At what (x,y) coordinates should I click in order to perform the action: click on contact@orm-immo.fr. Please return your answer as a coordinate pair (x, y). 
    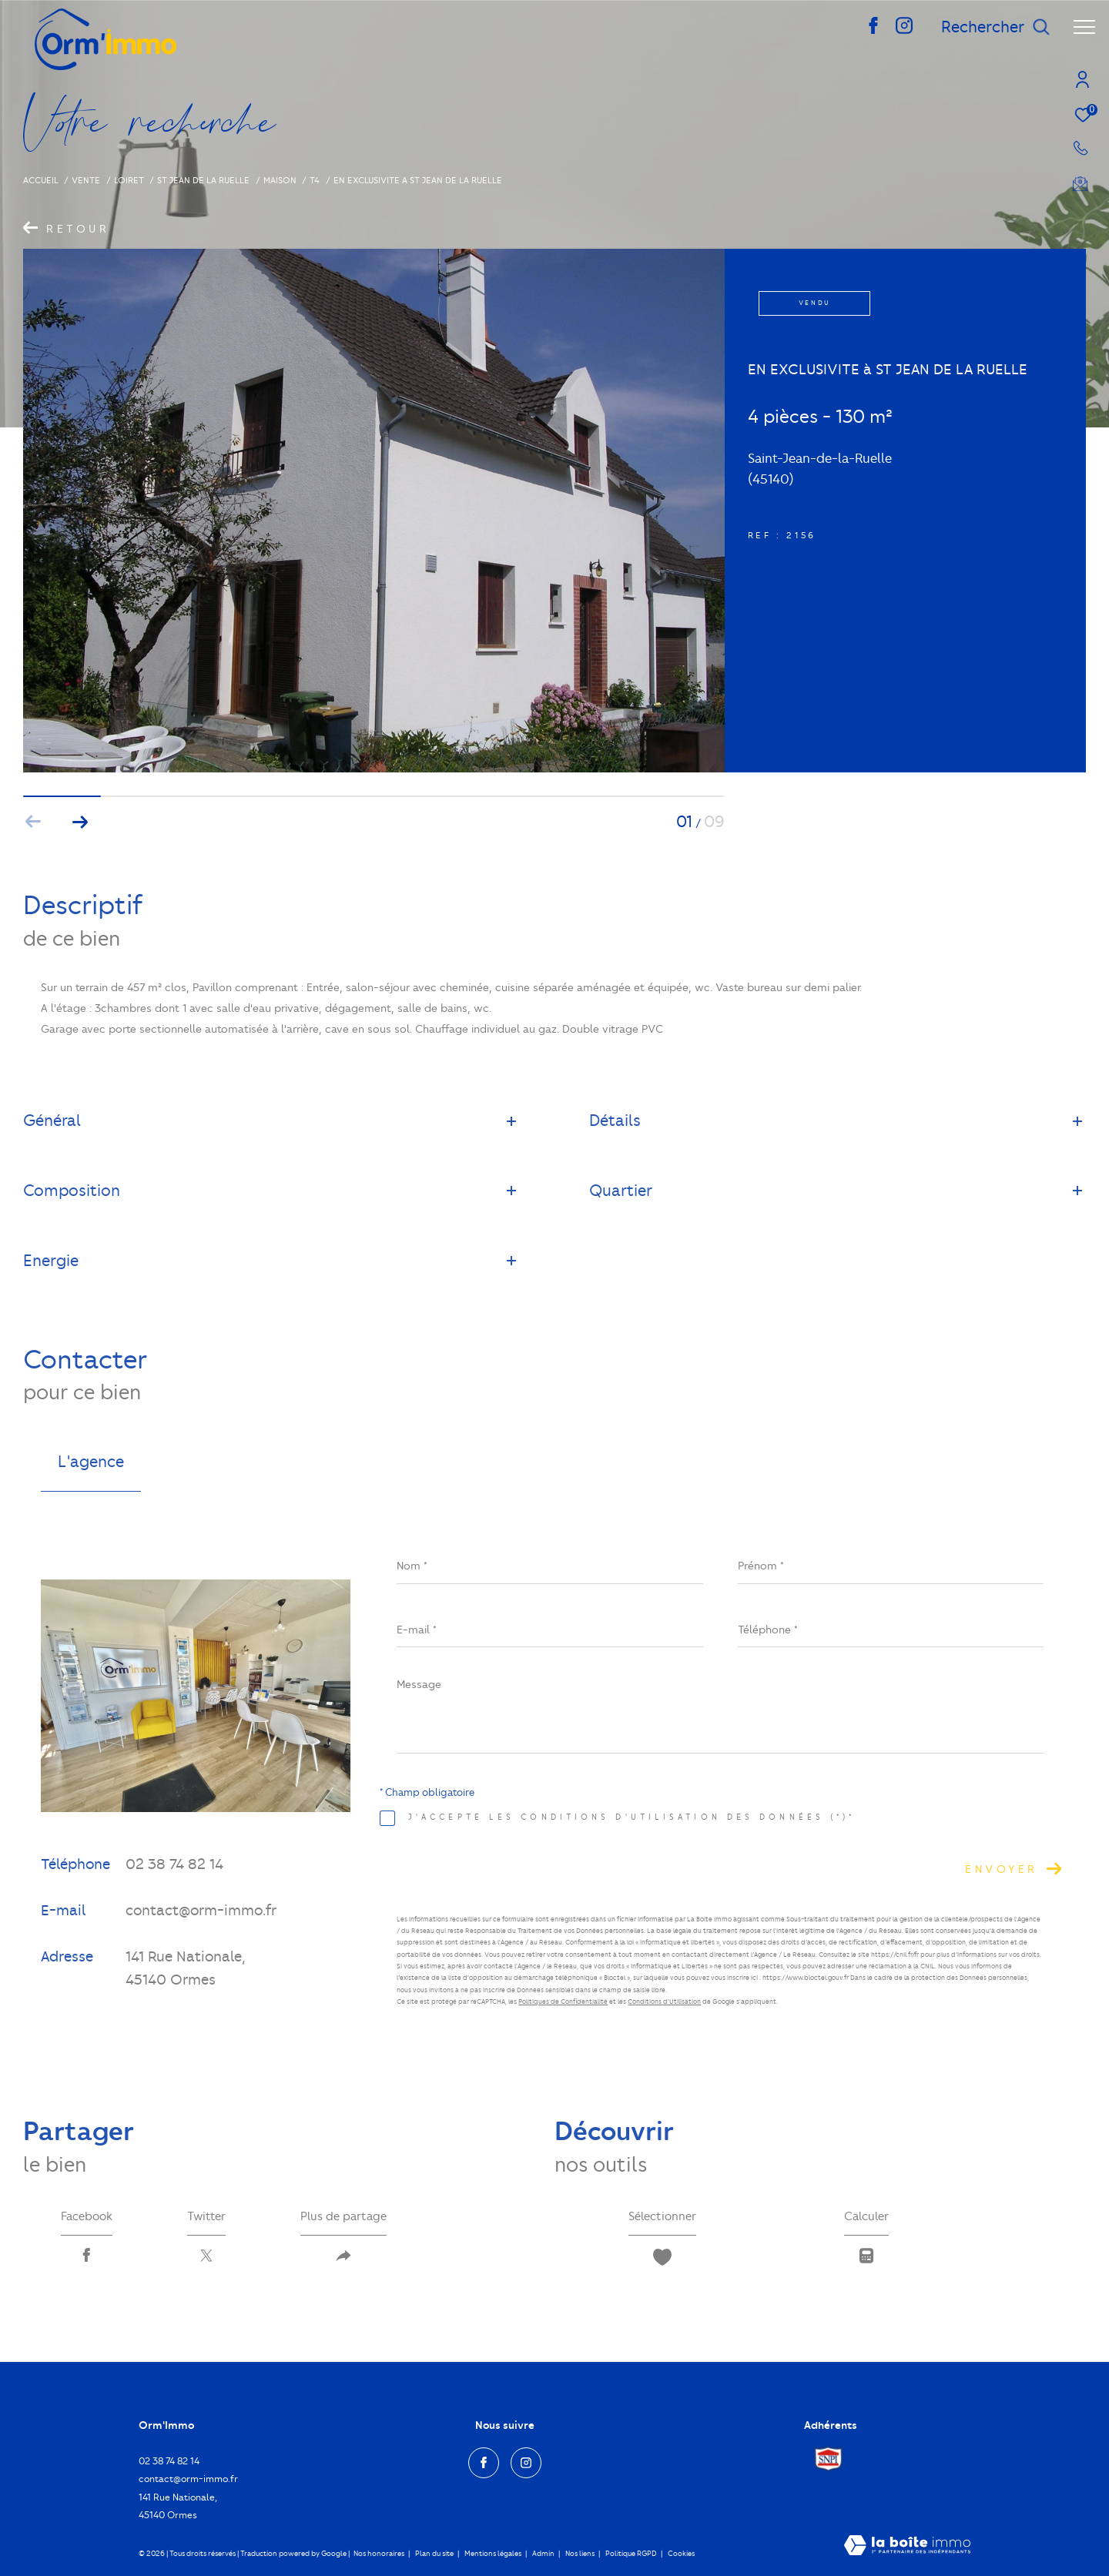
    Looking at the image, I should click on (201, 1910).